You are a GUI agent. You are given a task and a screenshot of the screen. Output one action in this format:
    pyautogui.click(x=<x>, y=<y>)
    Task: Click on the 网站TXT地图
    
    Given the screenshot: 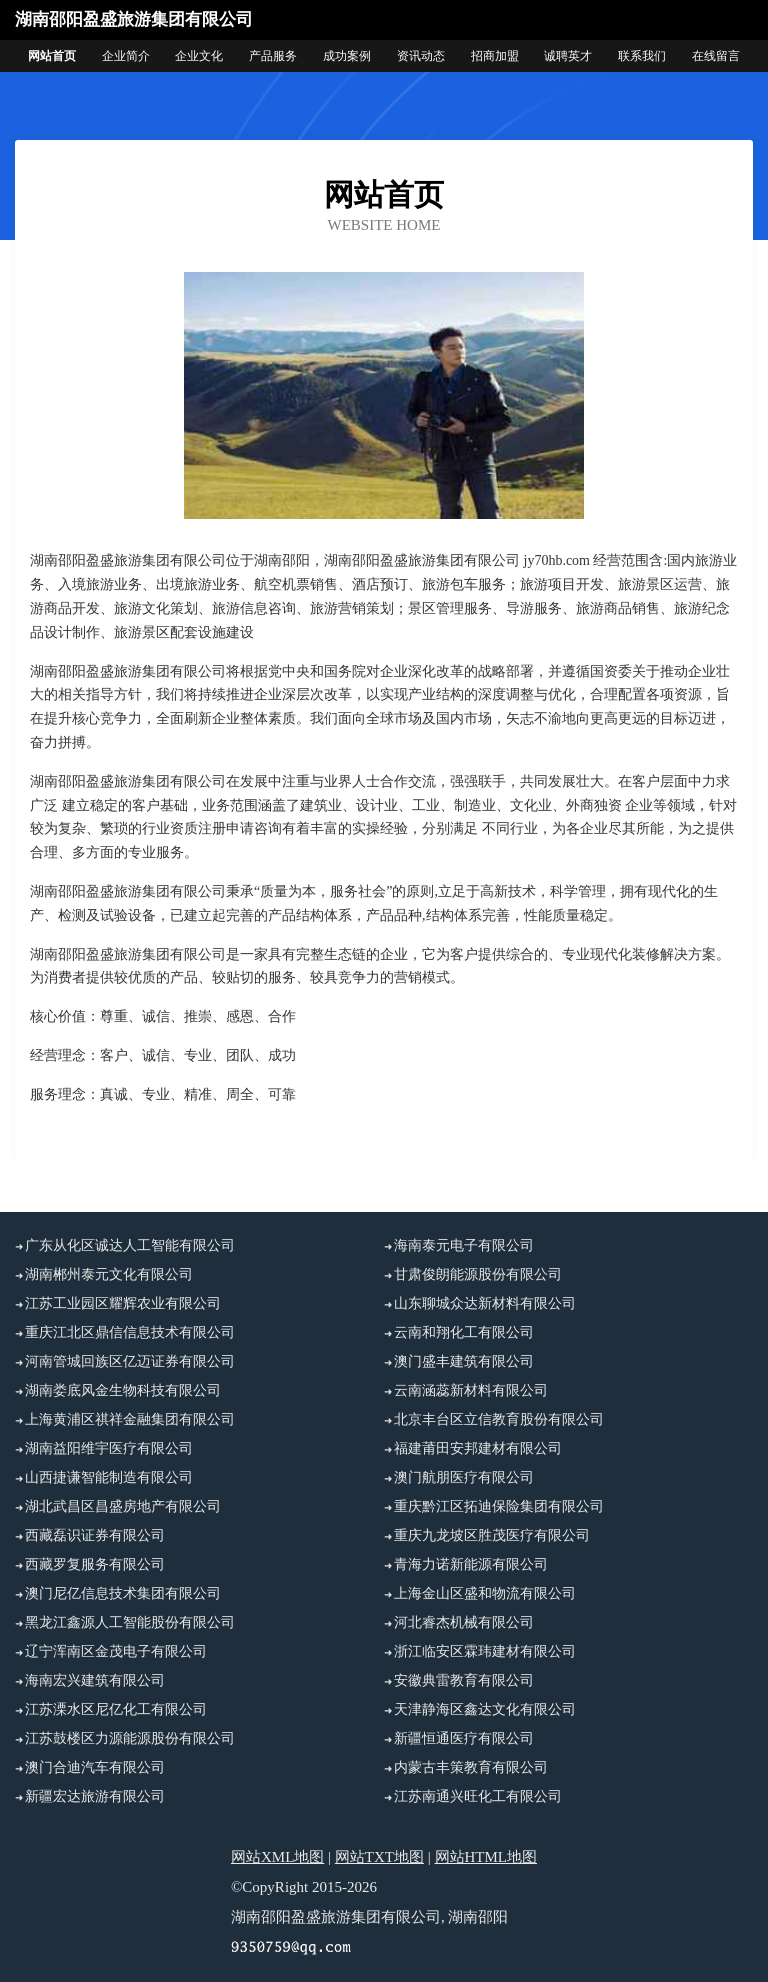 What is the action you would take?
    pyautogui.click(x=379, y=1857)
    